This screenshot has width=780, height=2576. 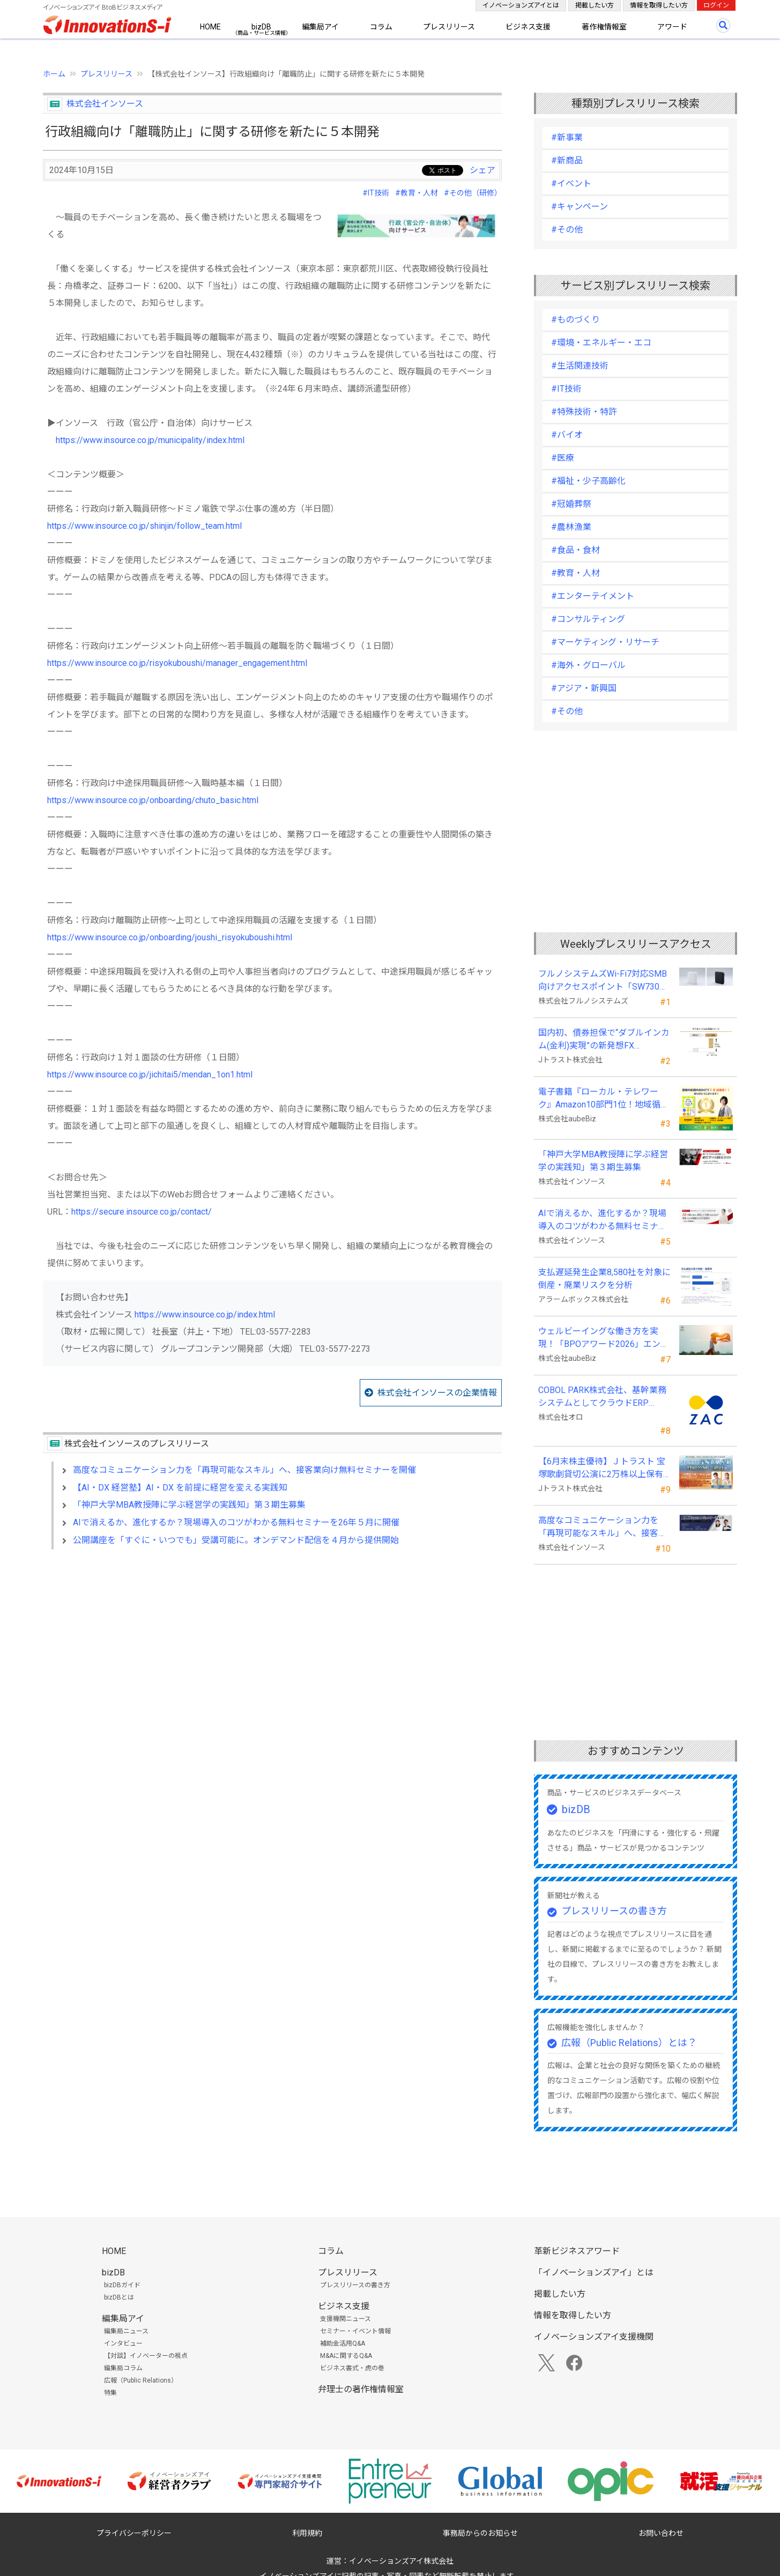 What do you see at coordinates (567, 229) in the screenshot?
I see `#その他` at bounding box center [567, 229].